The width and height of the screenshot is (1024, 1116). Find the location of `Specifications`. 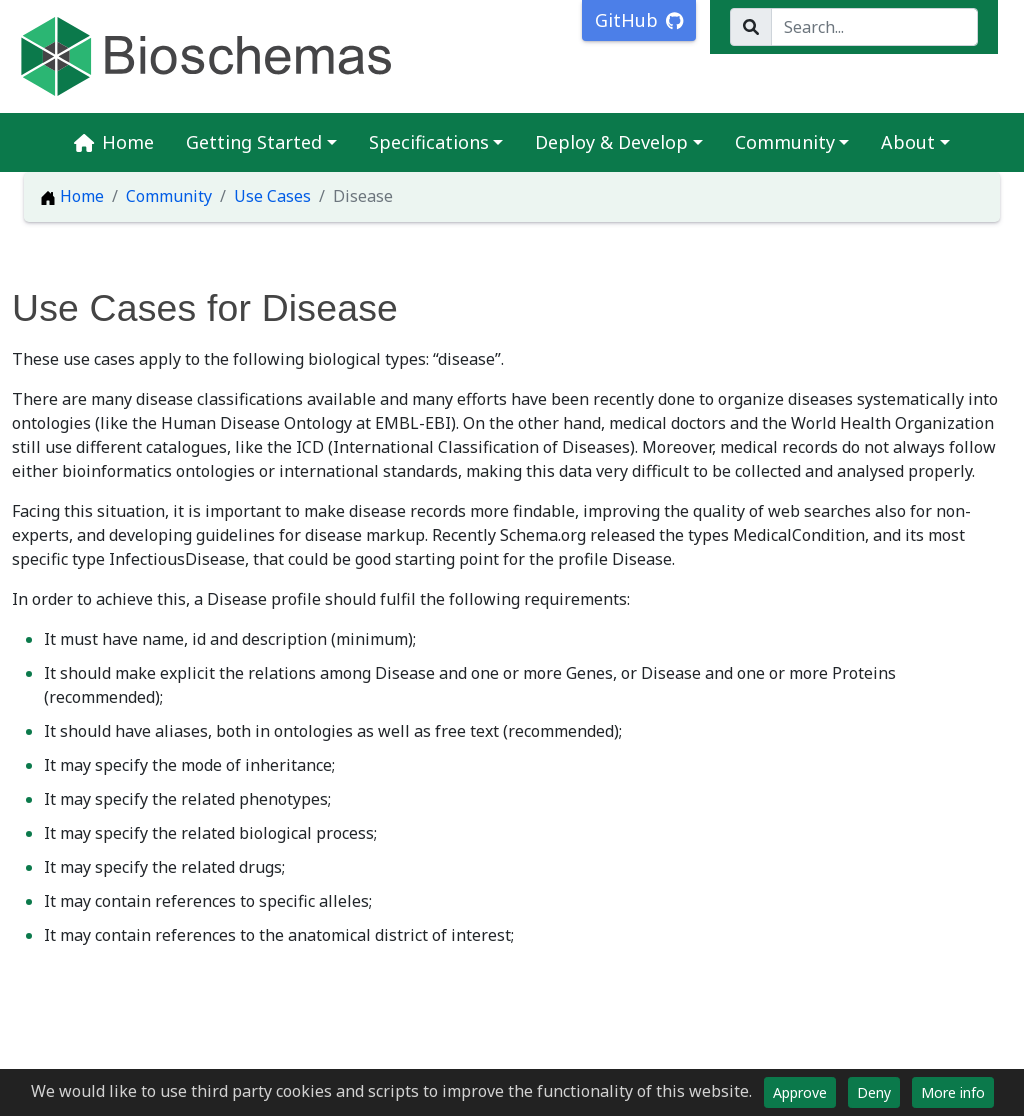

Specifications is located at coordinates (429, 142).